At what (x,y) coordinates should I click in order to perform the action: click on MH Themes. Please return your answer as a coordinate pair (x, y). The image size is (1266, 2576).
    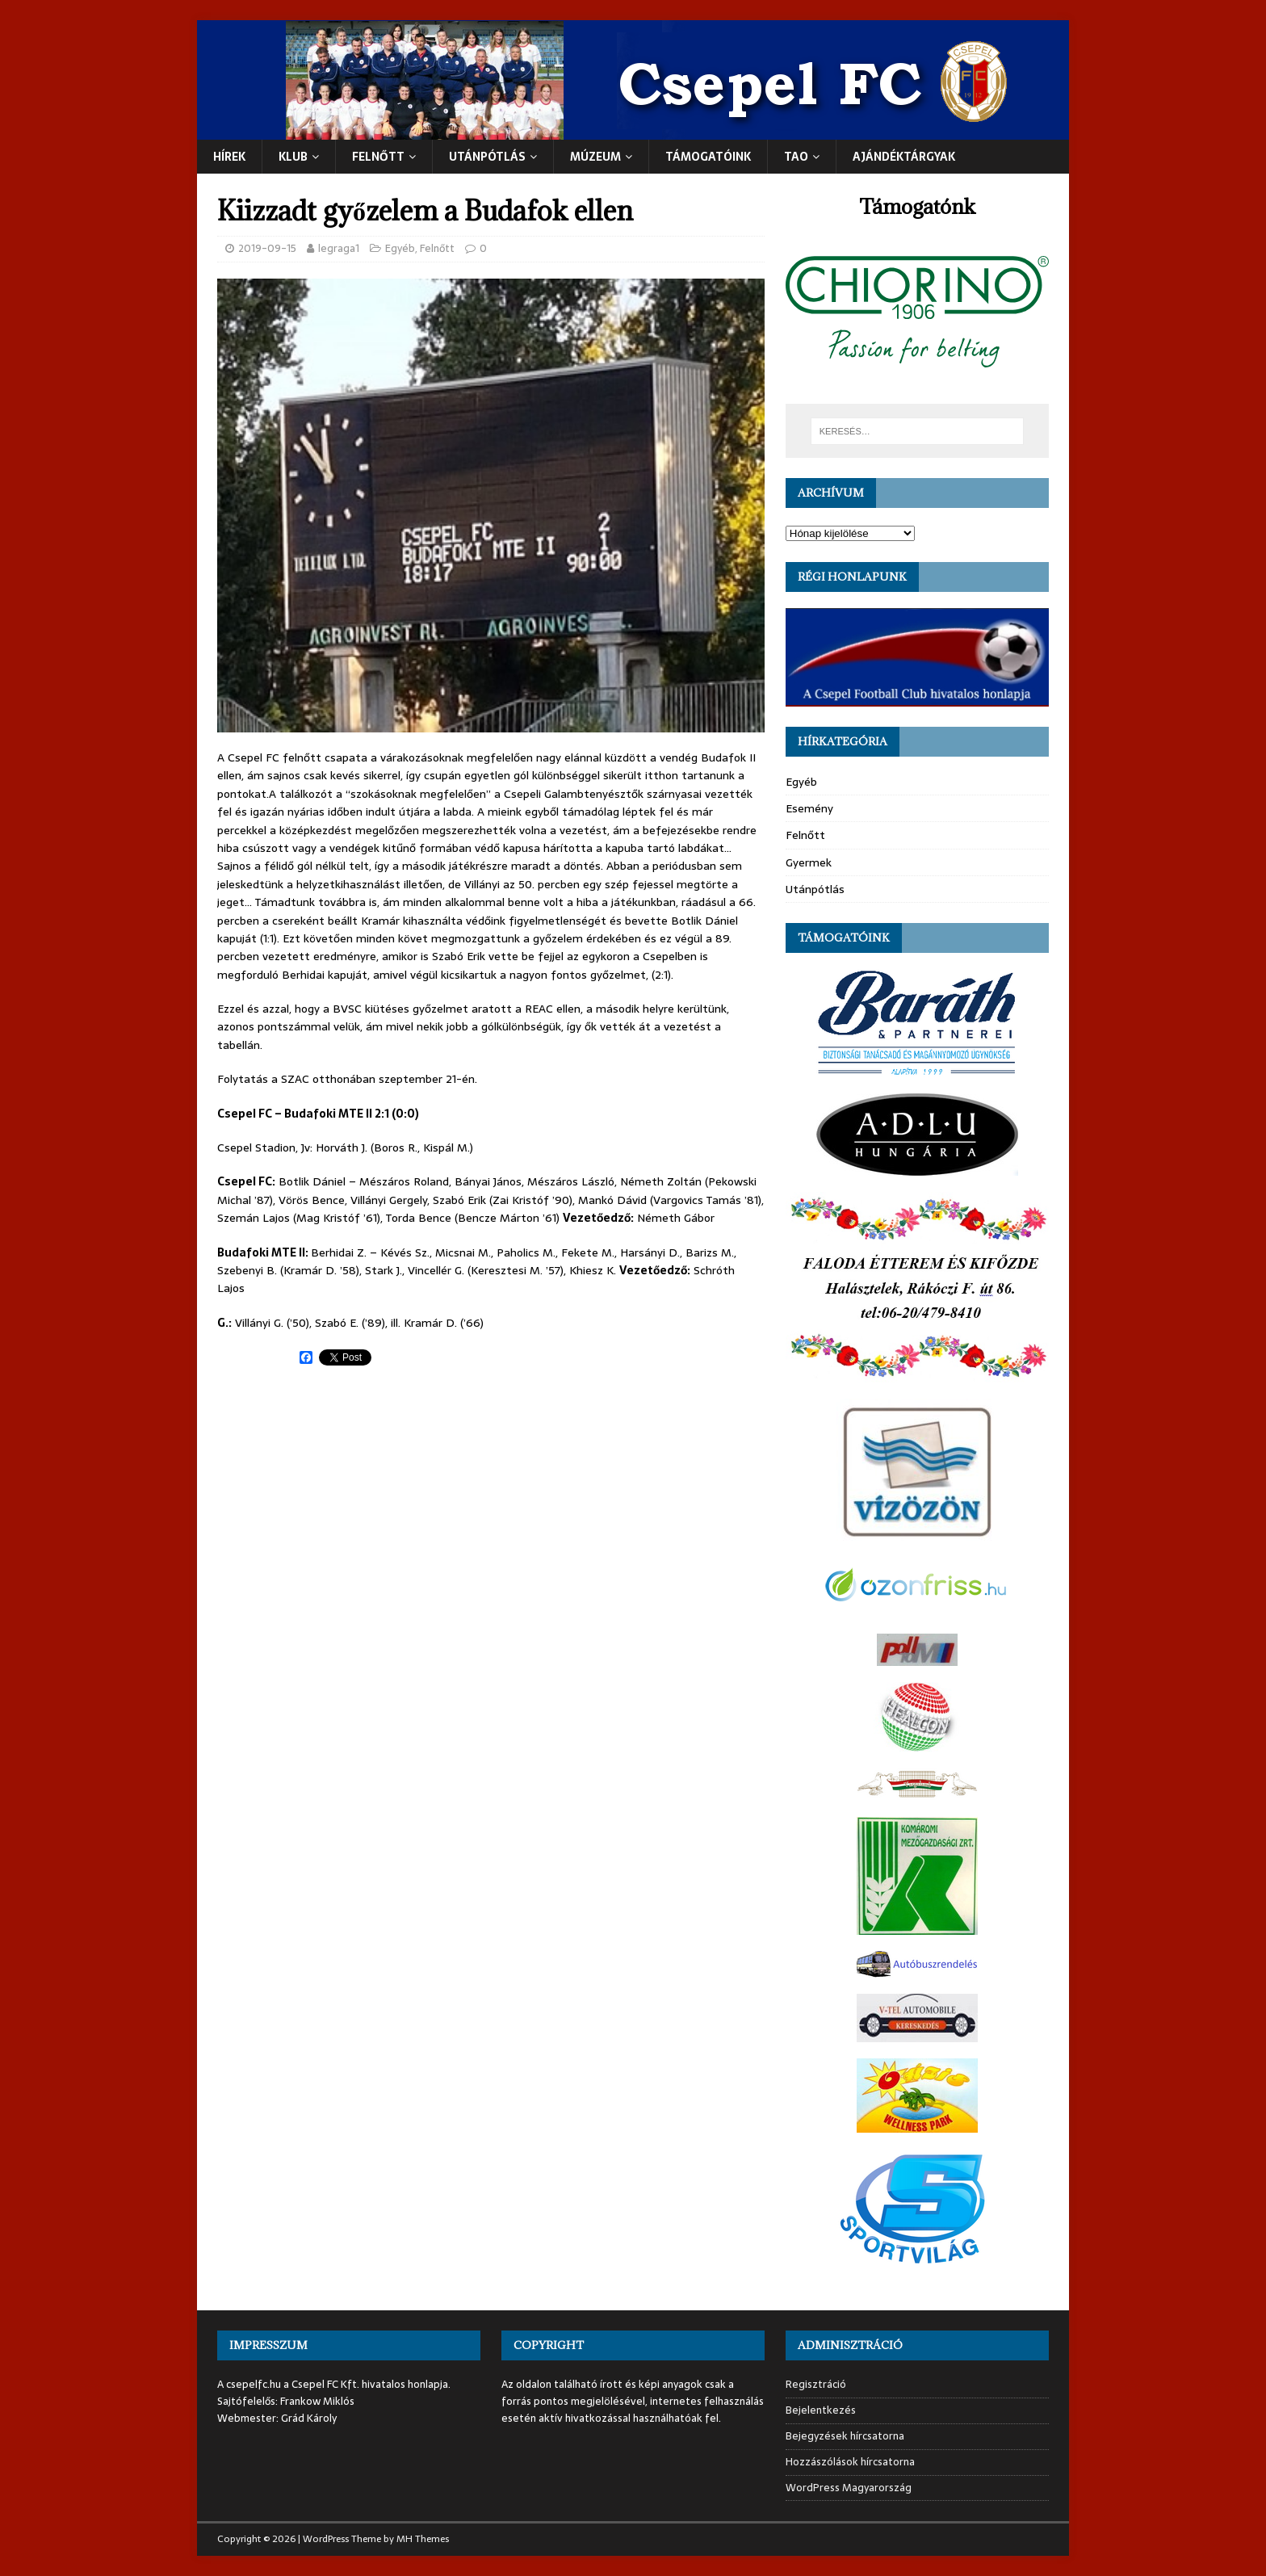
    Looking at the image, I should click on (422, 2539).